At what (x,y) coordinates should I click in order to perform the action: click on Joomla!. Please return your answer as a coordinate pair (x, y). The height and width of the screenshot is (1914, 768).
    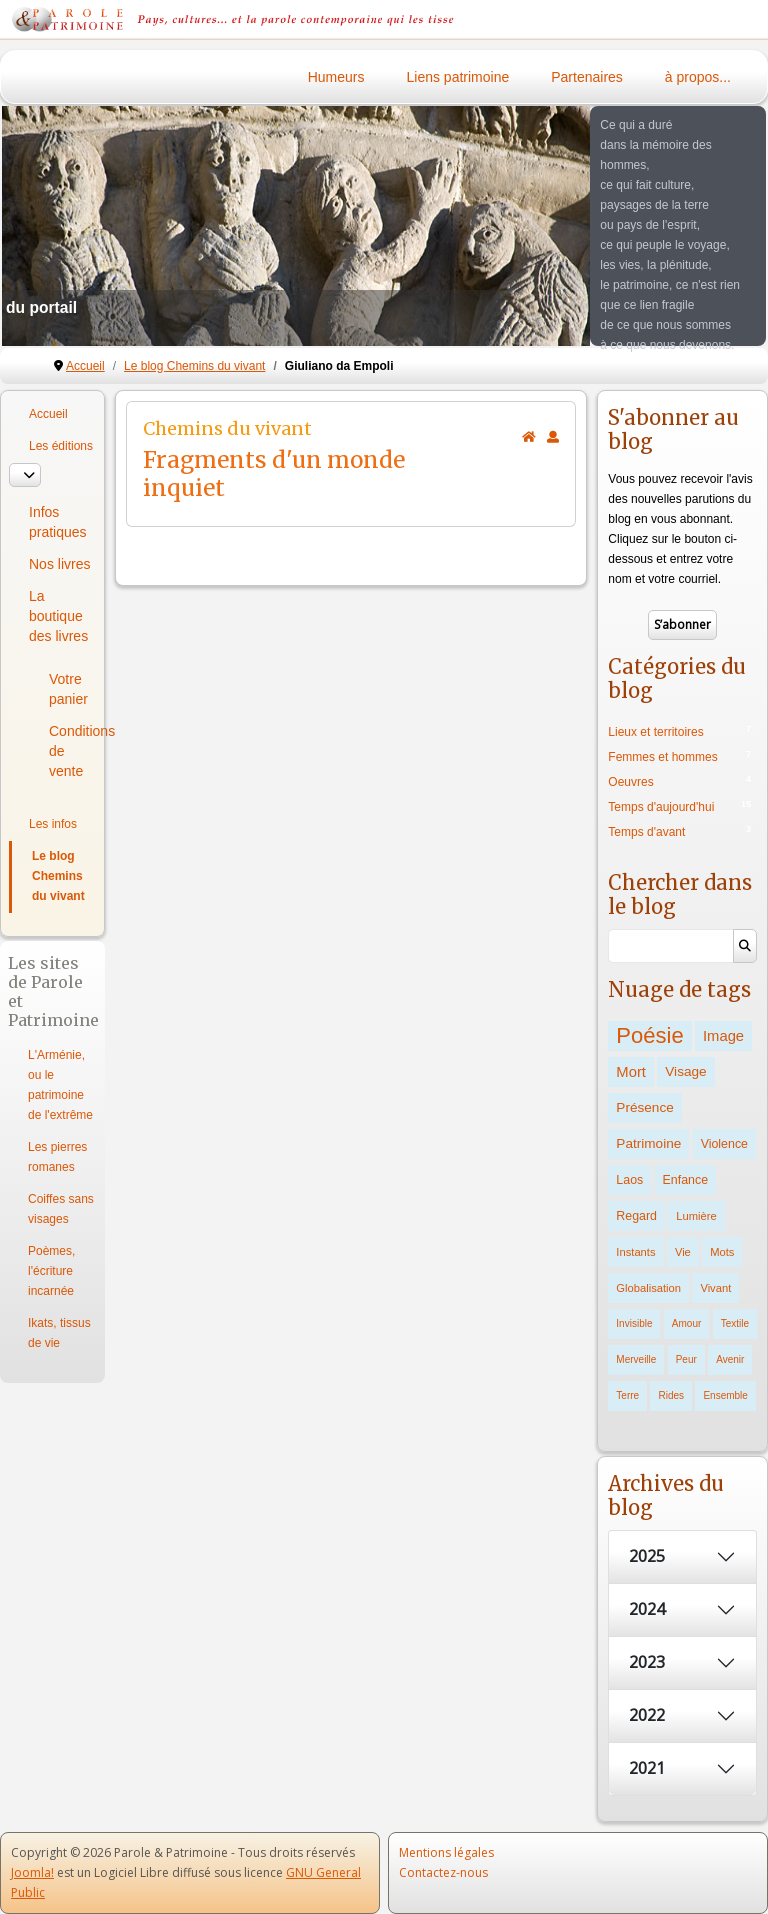
    Looking at the image, I should click on (32, 1872).